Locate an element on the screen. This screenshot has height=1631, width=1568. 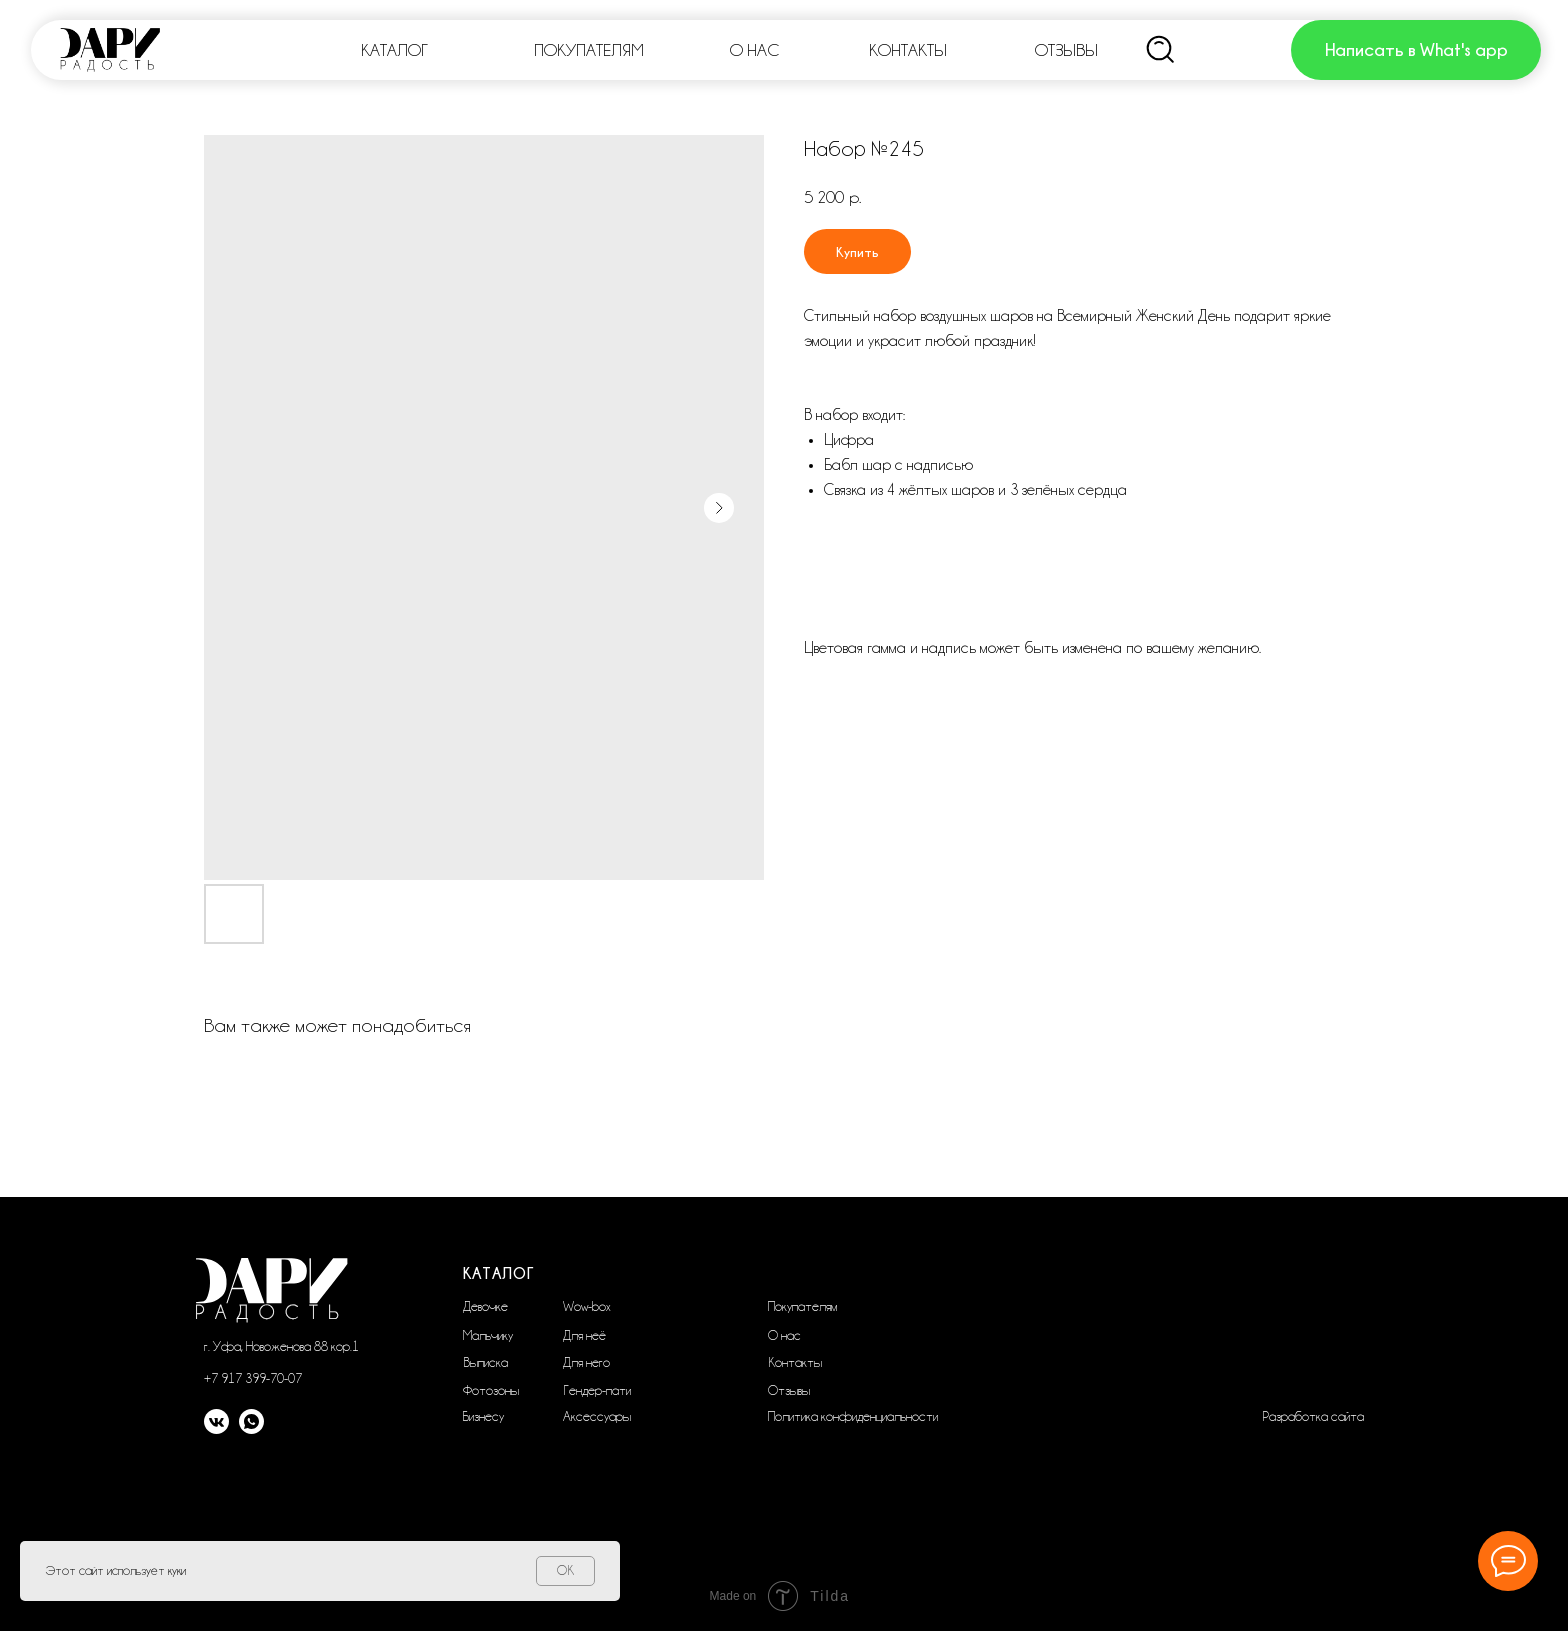
Мальчику is located at coordinates (488, 1335).